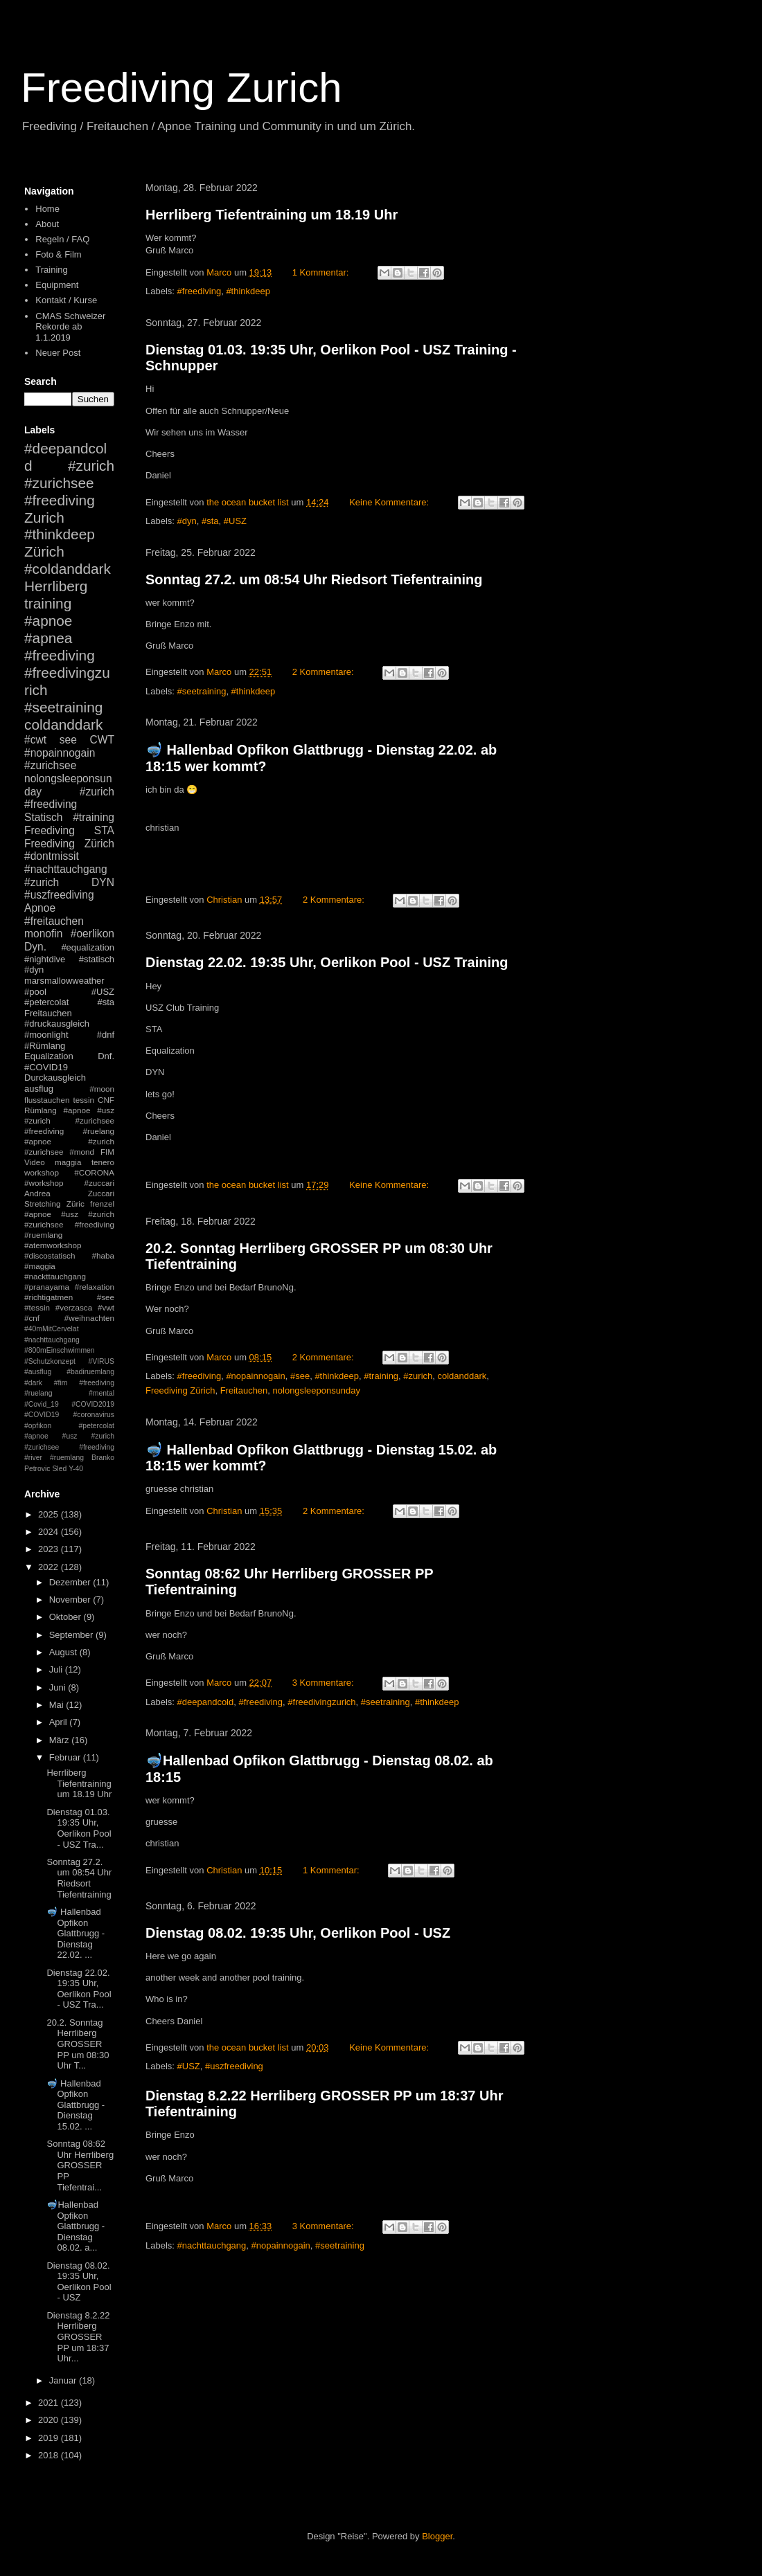 The height and width of the screenshot is (2576, 762). I want to click on #see, so click(300, 1376).